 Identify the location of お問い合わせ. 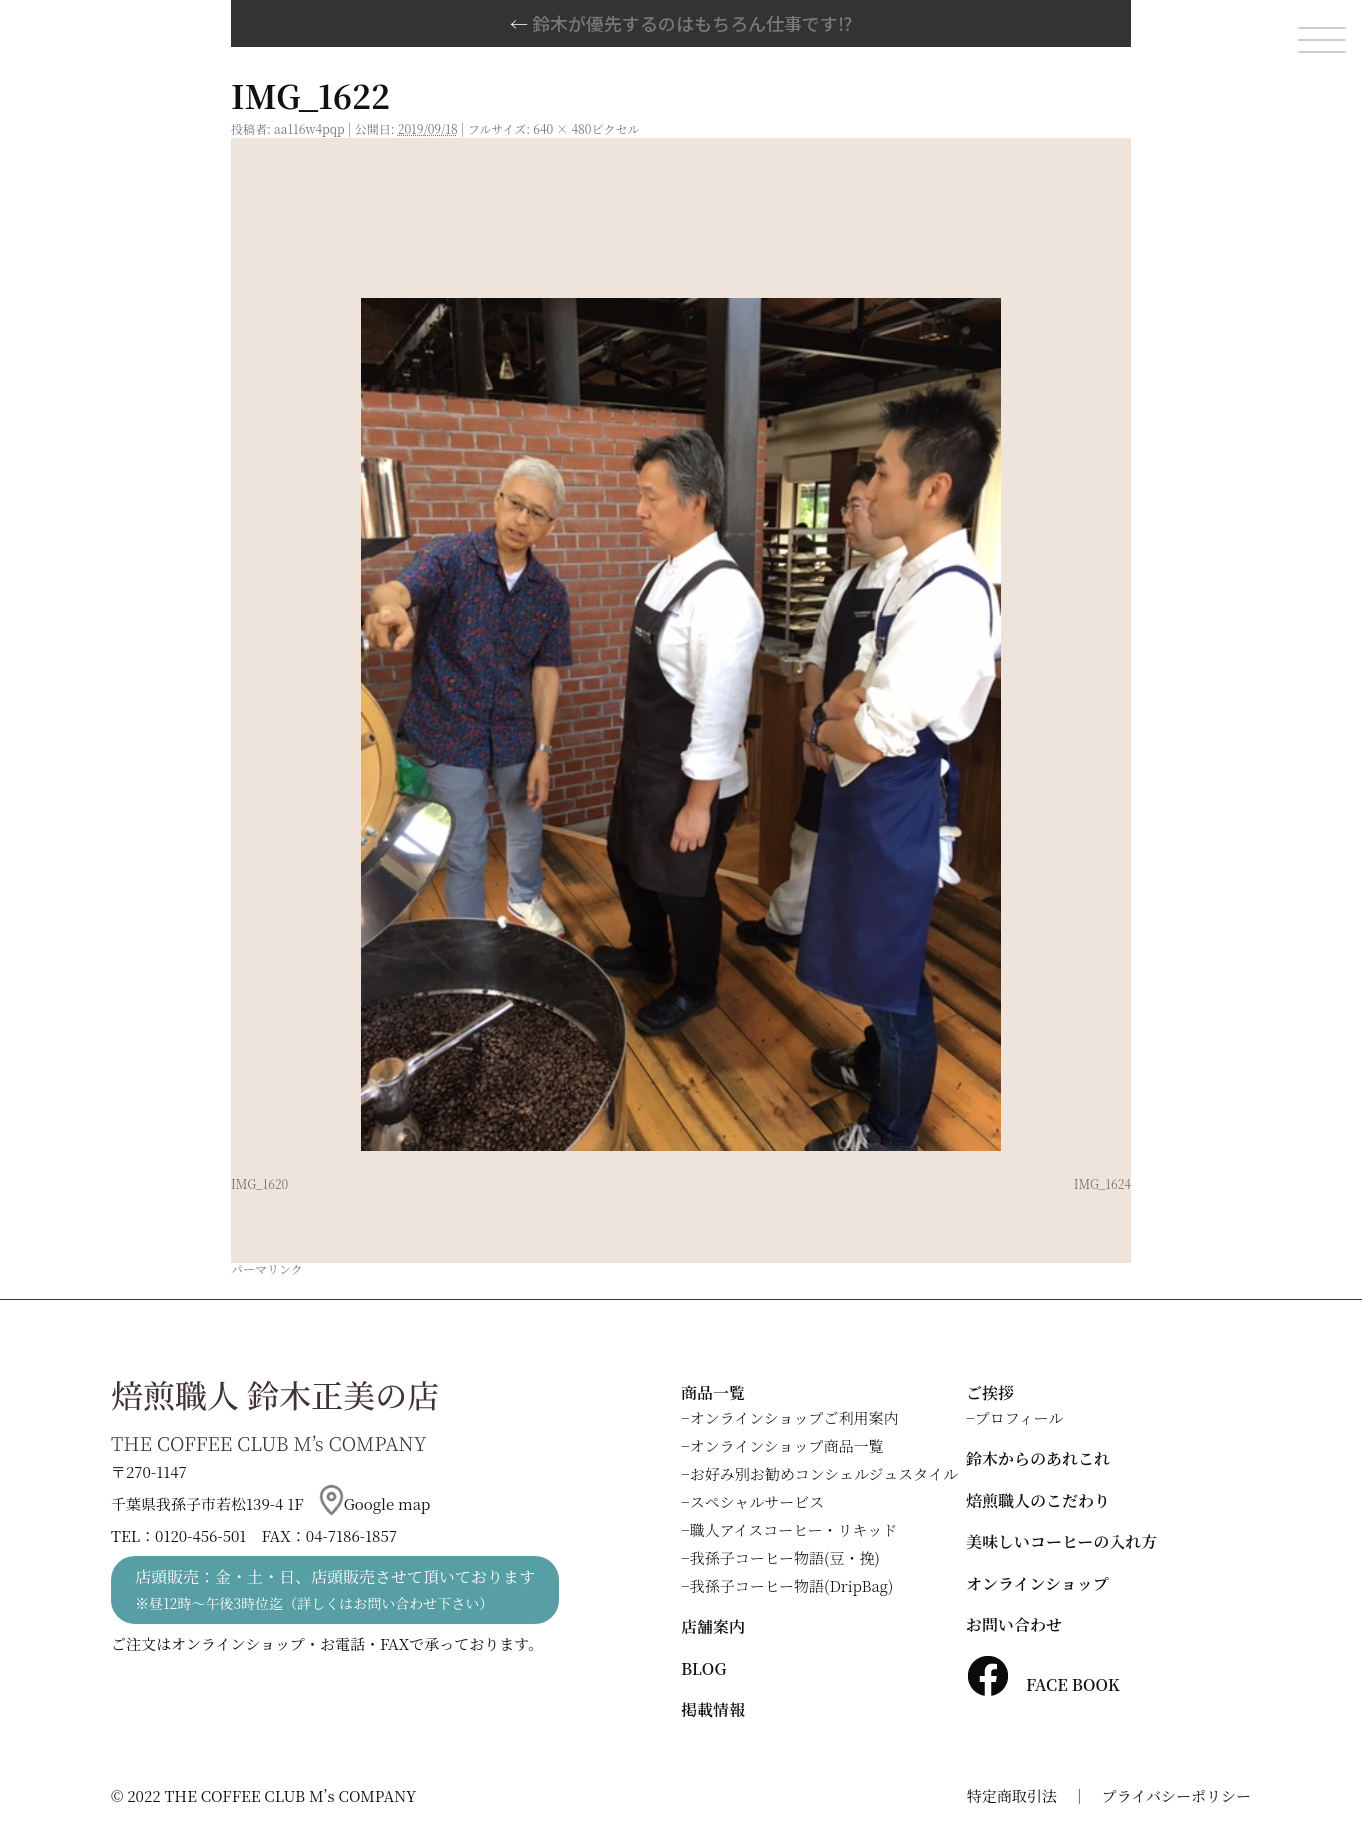
(1014, 1624).